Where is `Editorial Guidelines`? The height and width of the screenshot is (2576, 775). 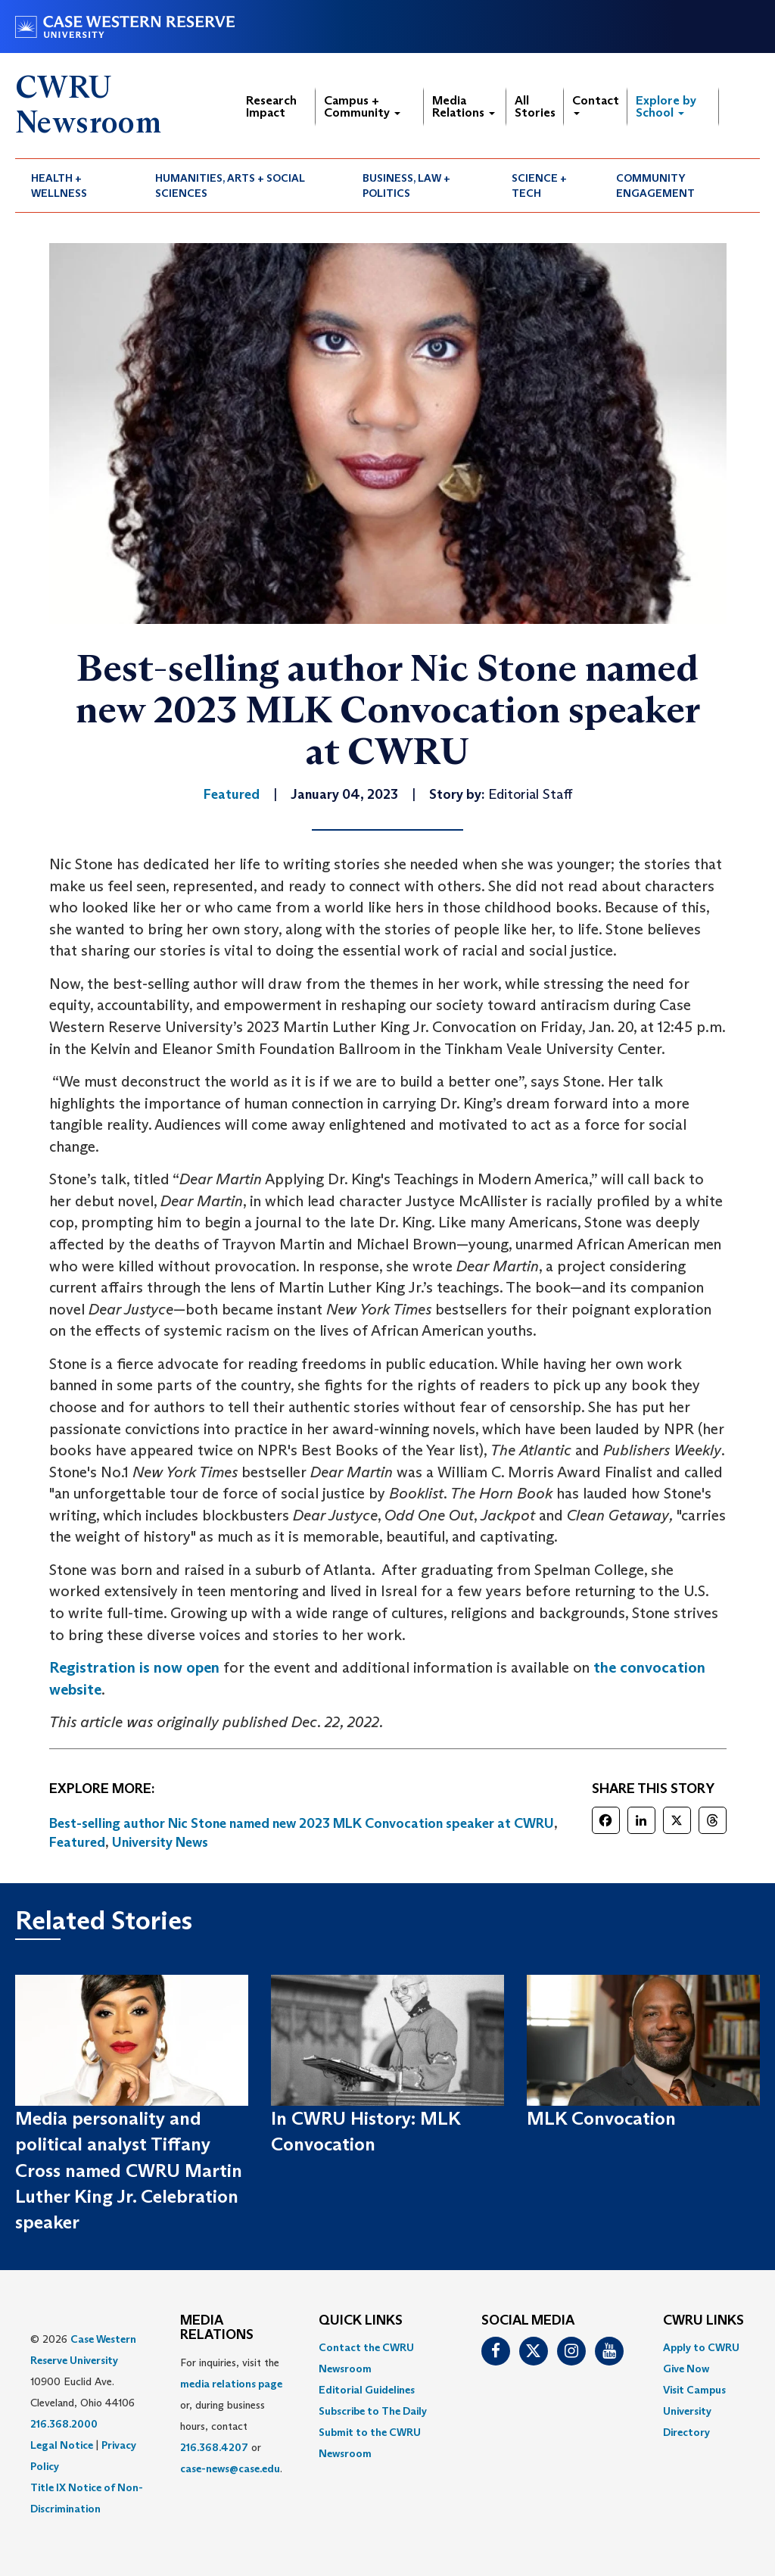 Editorial Guidelines is located at coordinates (367, 2390).